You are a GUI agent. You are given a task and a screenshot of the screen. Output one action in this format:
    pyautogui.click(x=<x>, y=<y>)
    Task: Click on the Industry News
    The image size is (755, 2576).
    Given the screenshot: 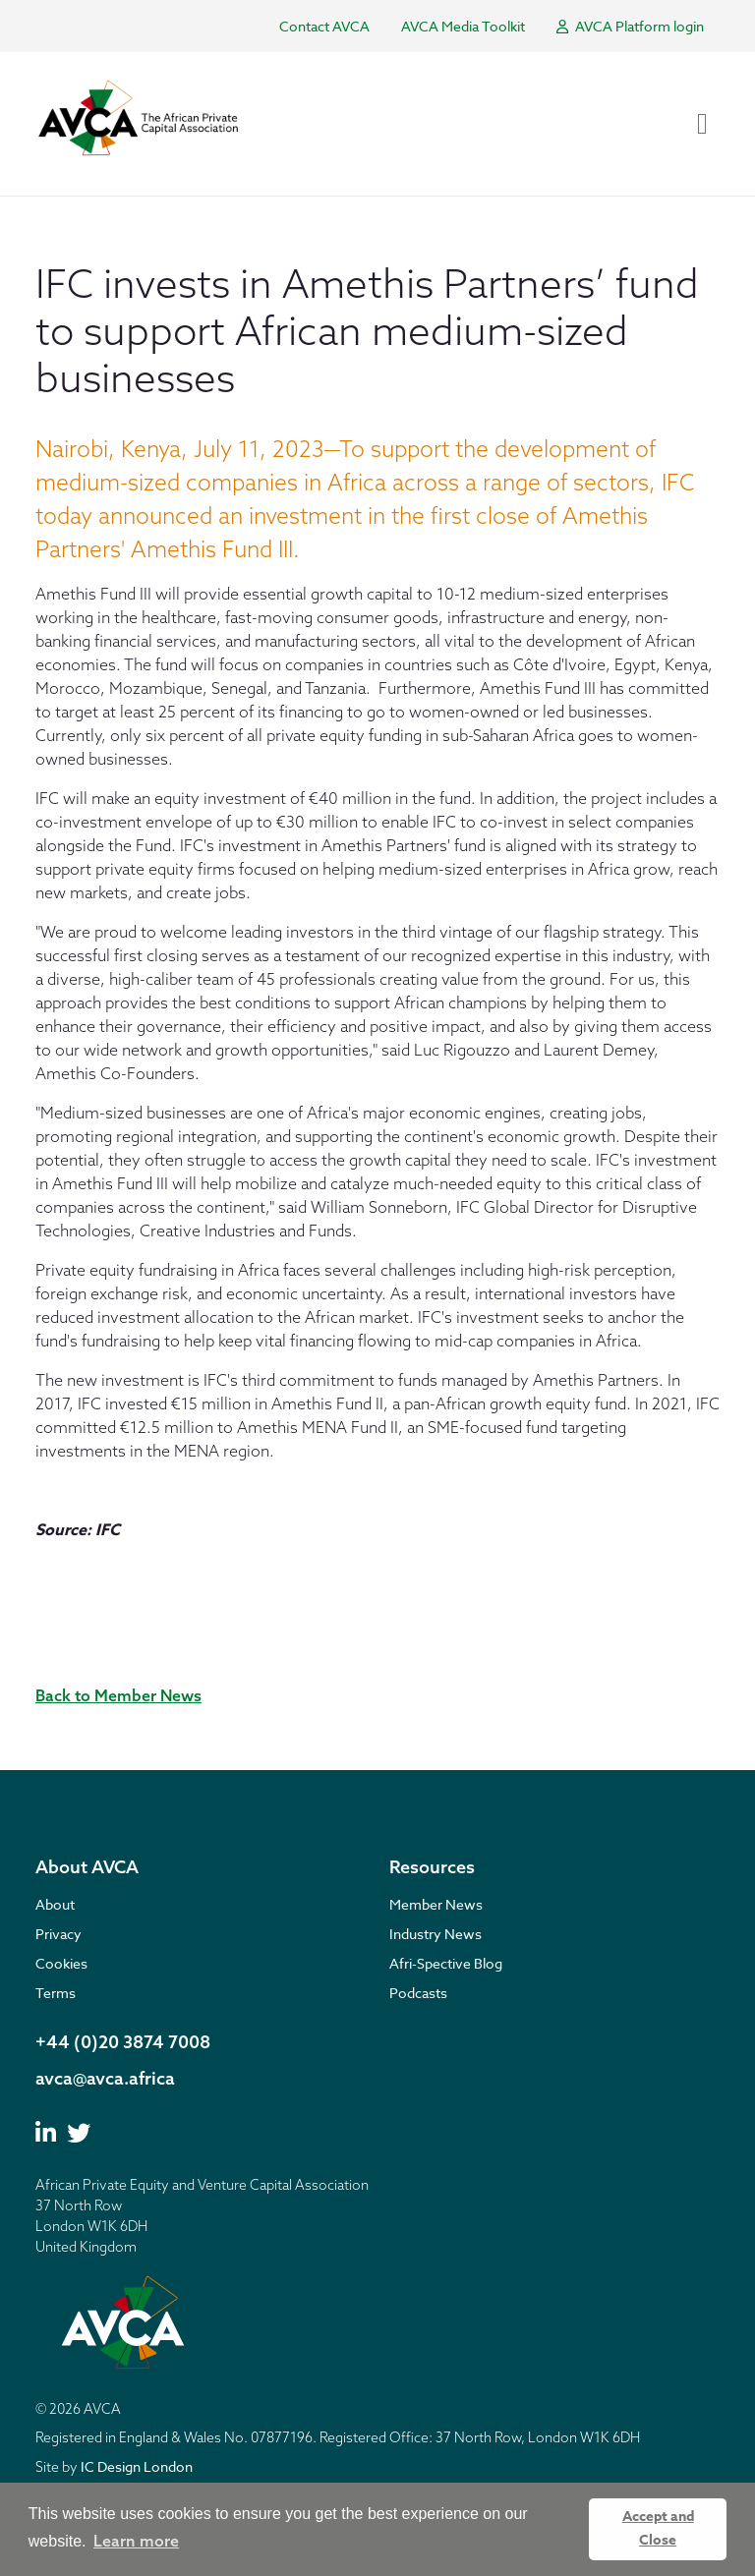 What is the action you would take?
    pyautogui.click(x=435, y=1933)
    